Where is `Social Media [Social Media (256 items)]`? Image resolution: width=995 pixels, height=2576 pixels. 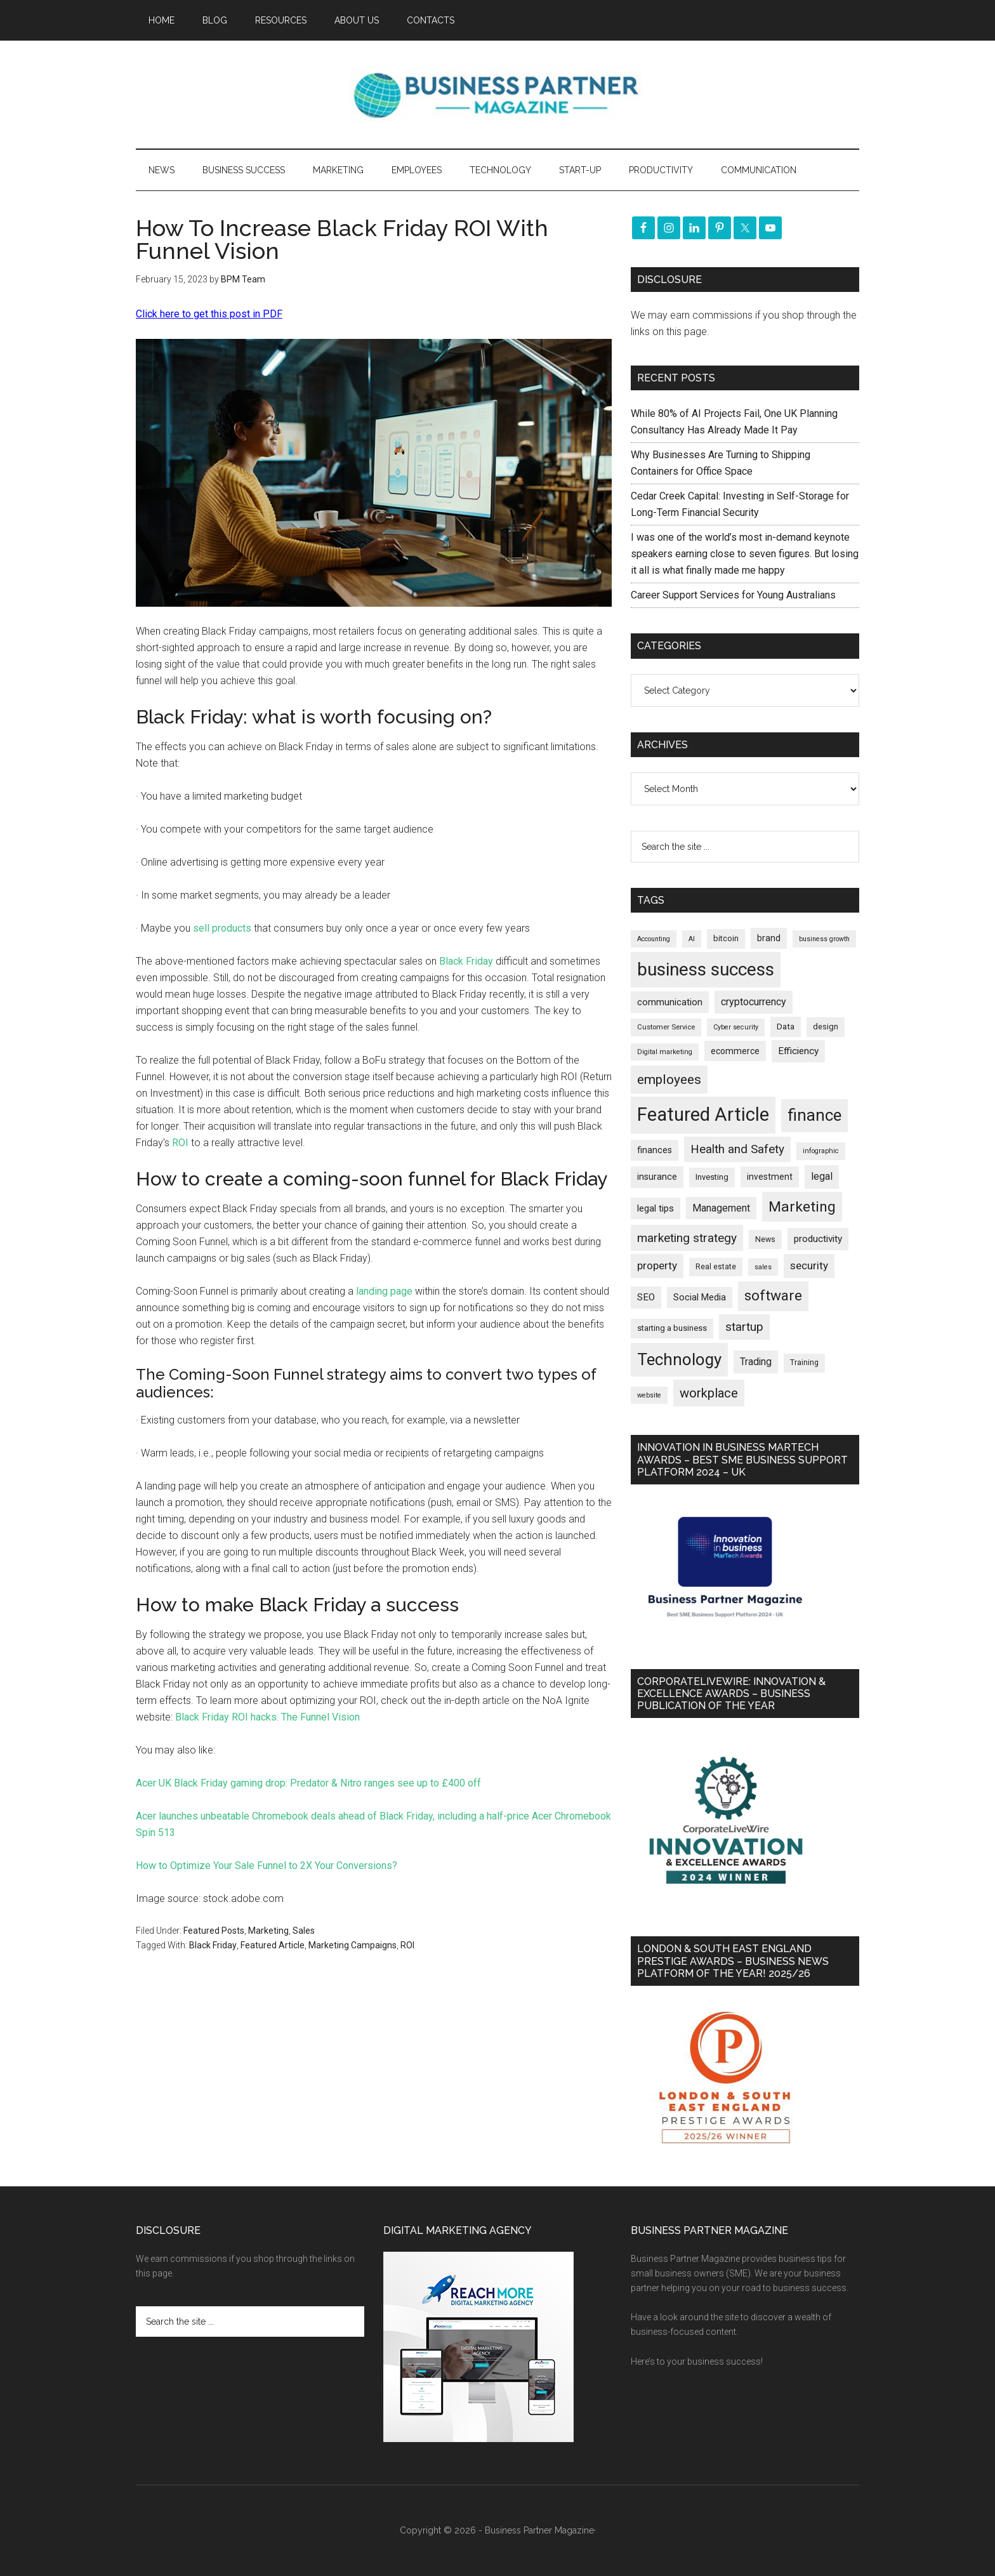
Social Media [Social Media (256 items)] is located at coordinates (699, 1297).